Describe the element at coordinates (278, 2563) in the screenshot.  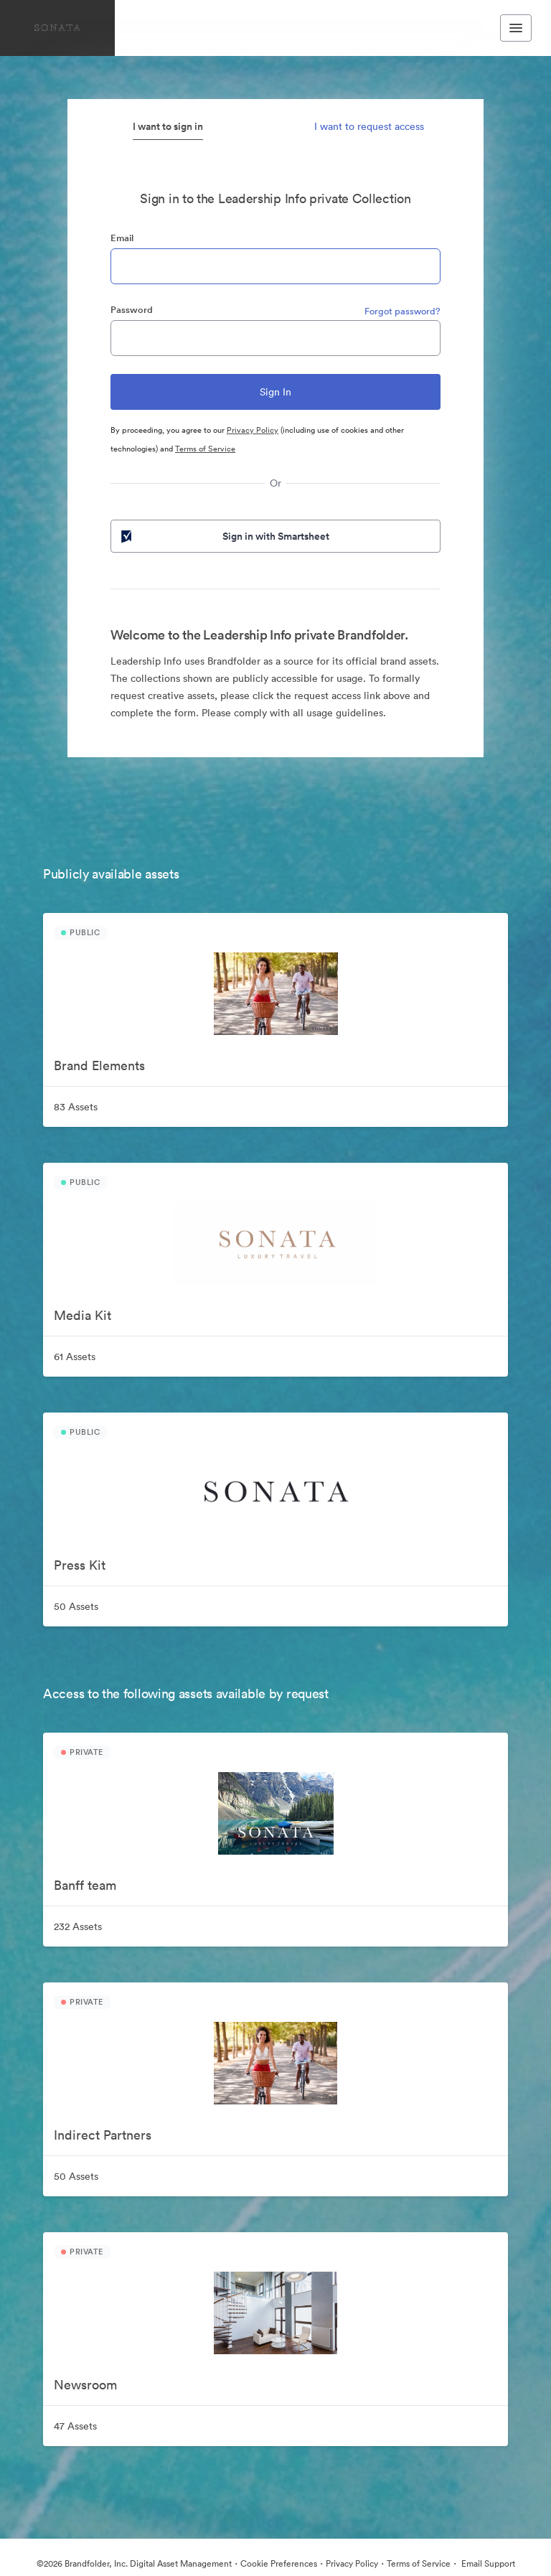
I see `Cookie Preferences` at that location.